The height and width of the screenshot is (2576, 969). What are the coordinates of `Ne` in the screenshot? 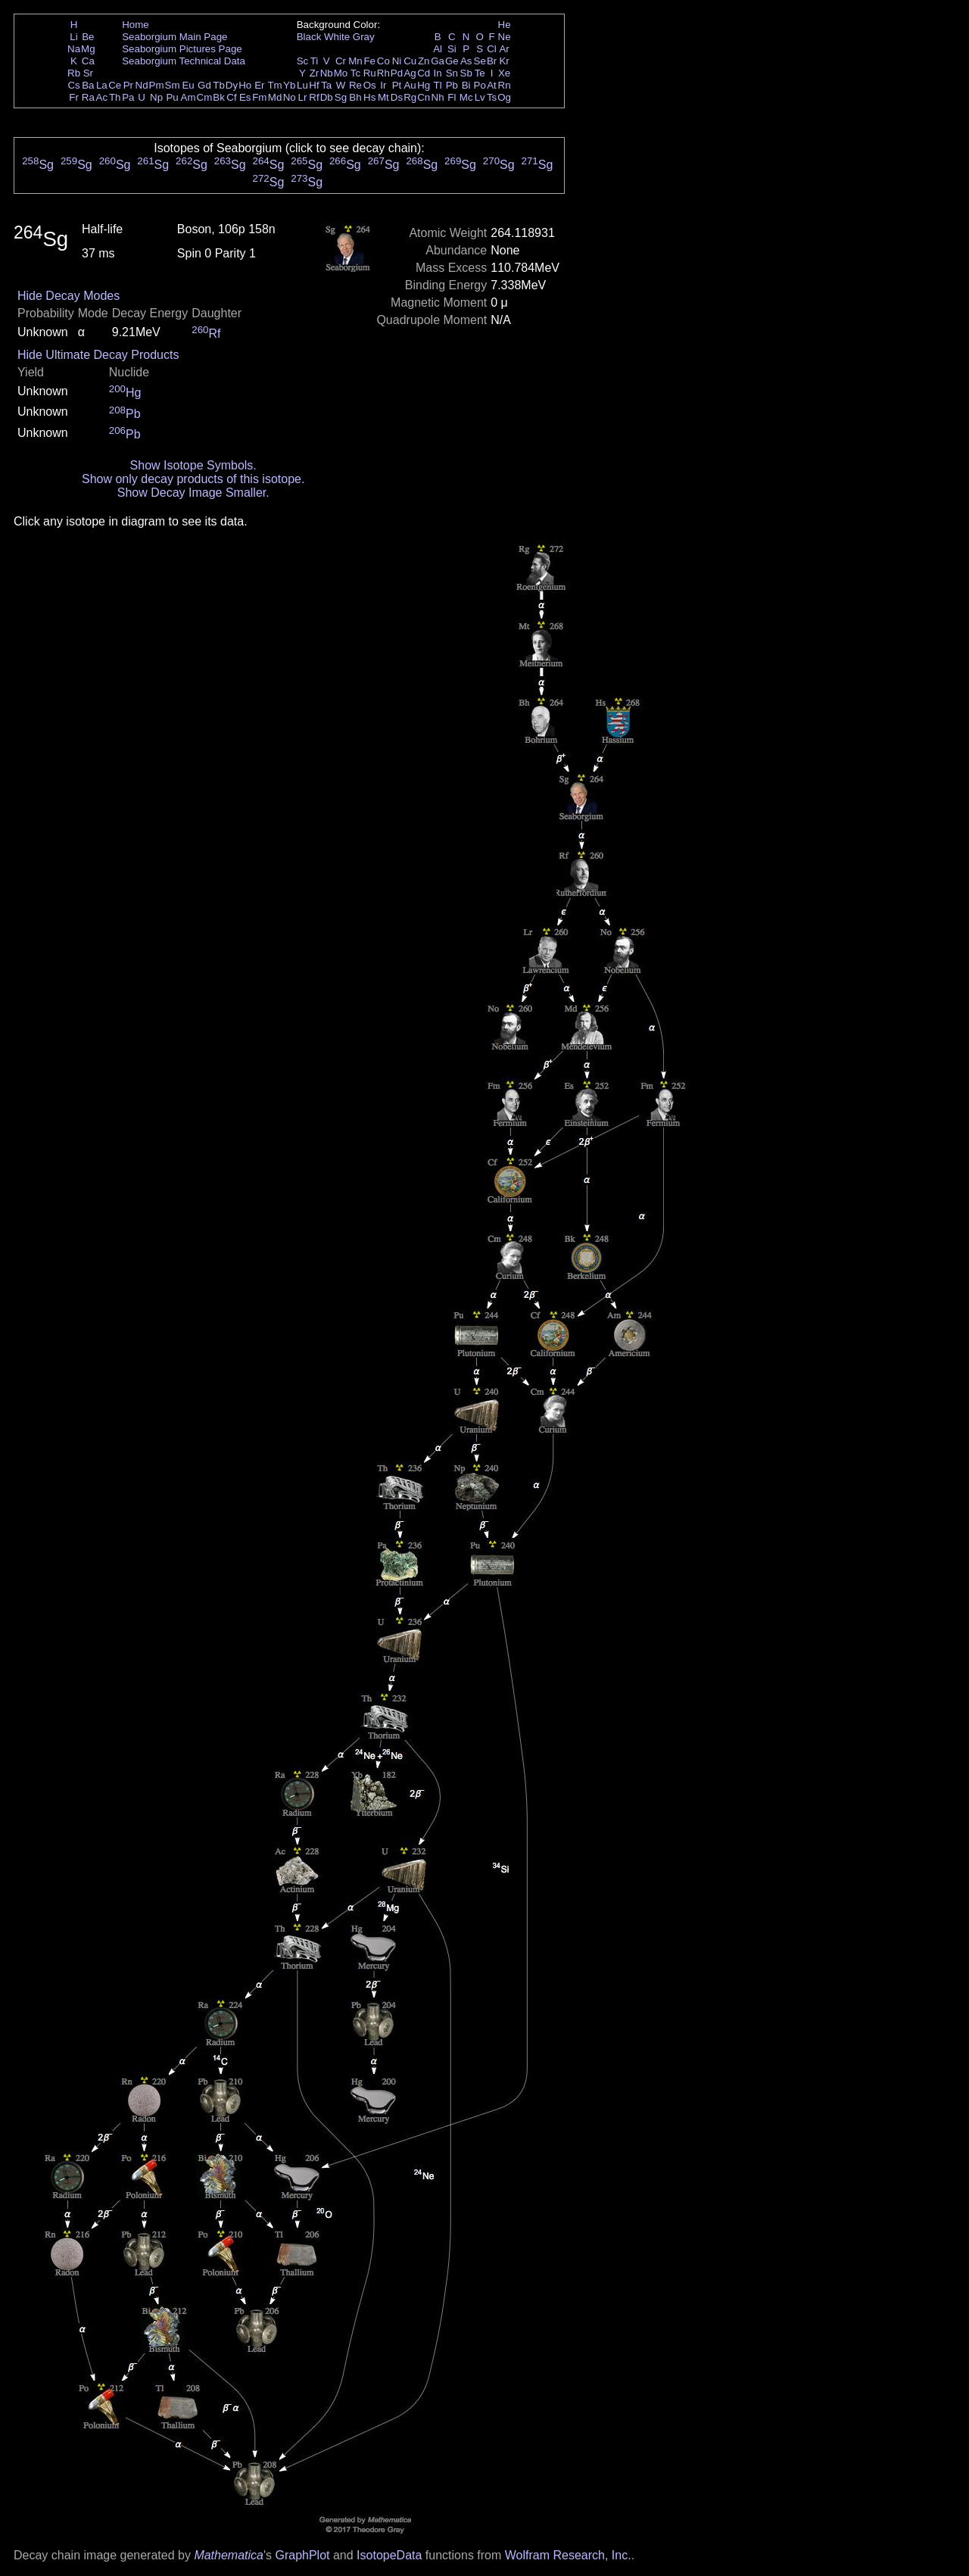 It's located at (504, 36).